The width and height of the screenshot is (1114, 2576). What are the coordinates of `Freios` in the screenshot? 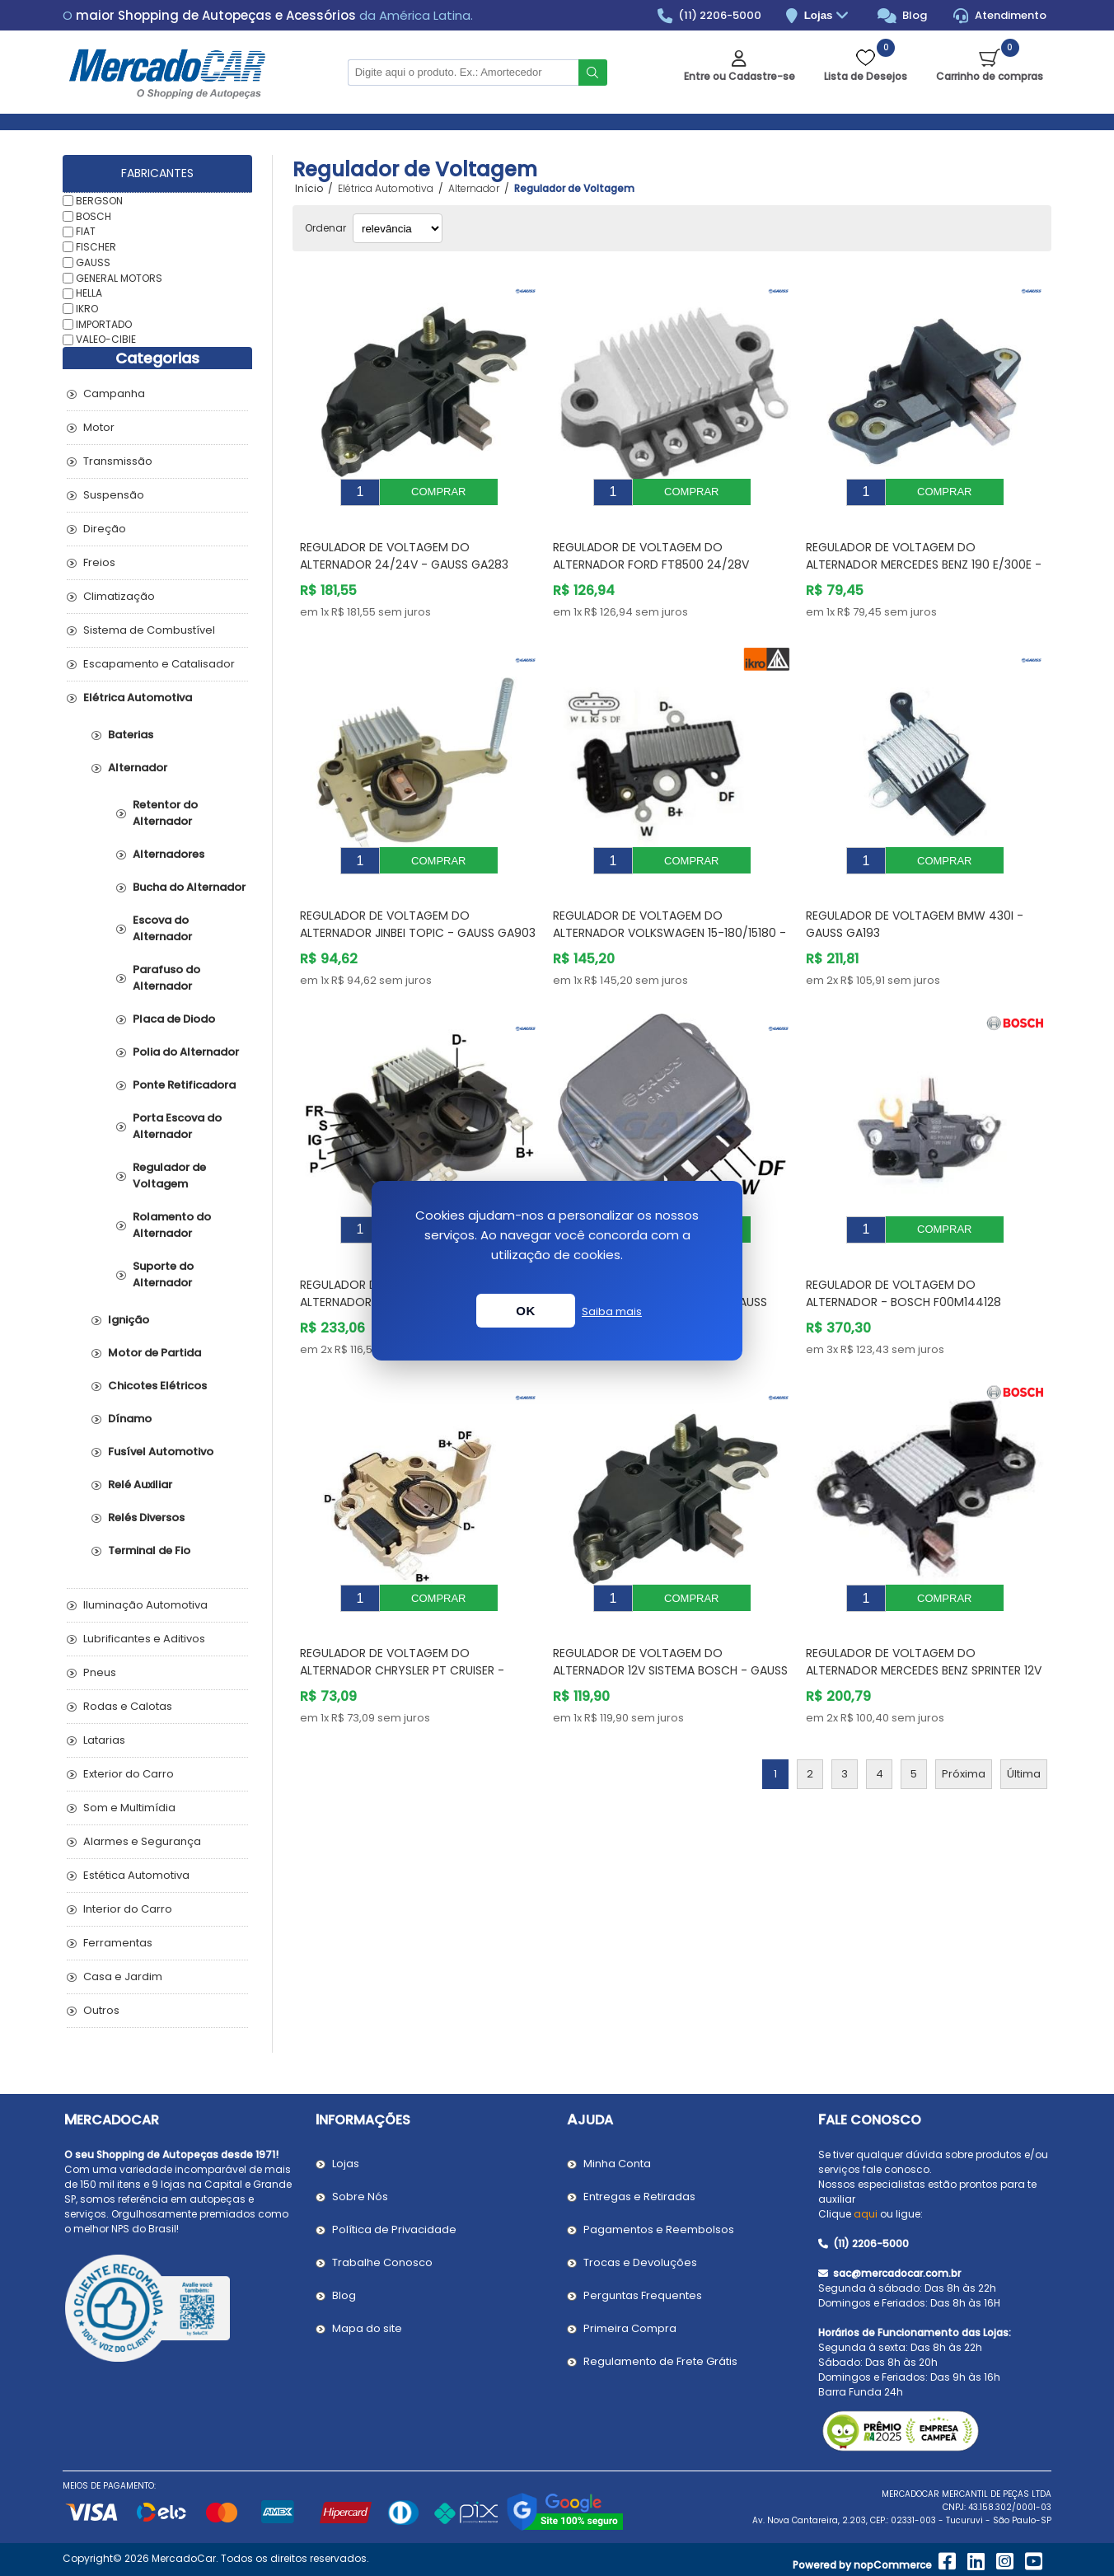 It's located at (99, 562).